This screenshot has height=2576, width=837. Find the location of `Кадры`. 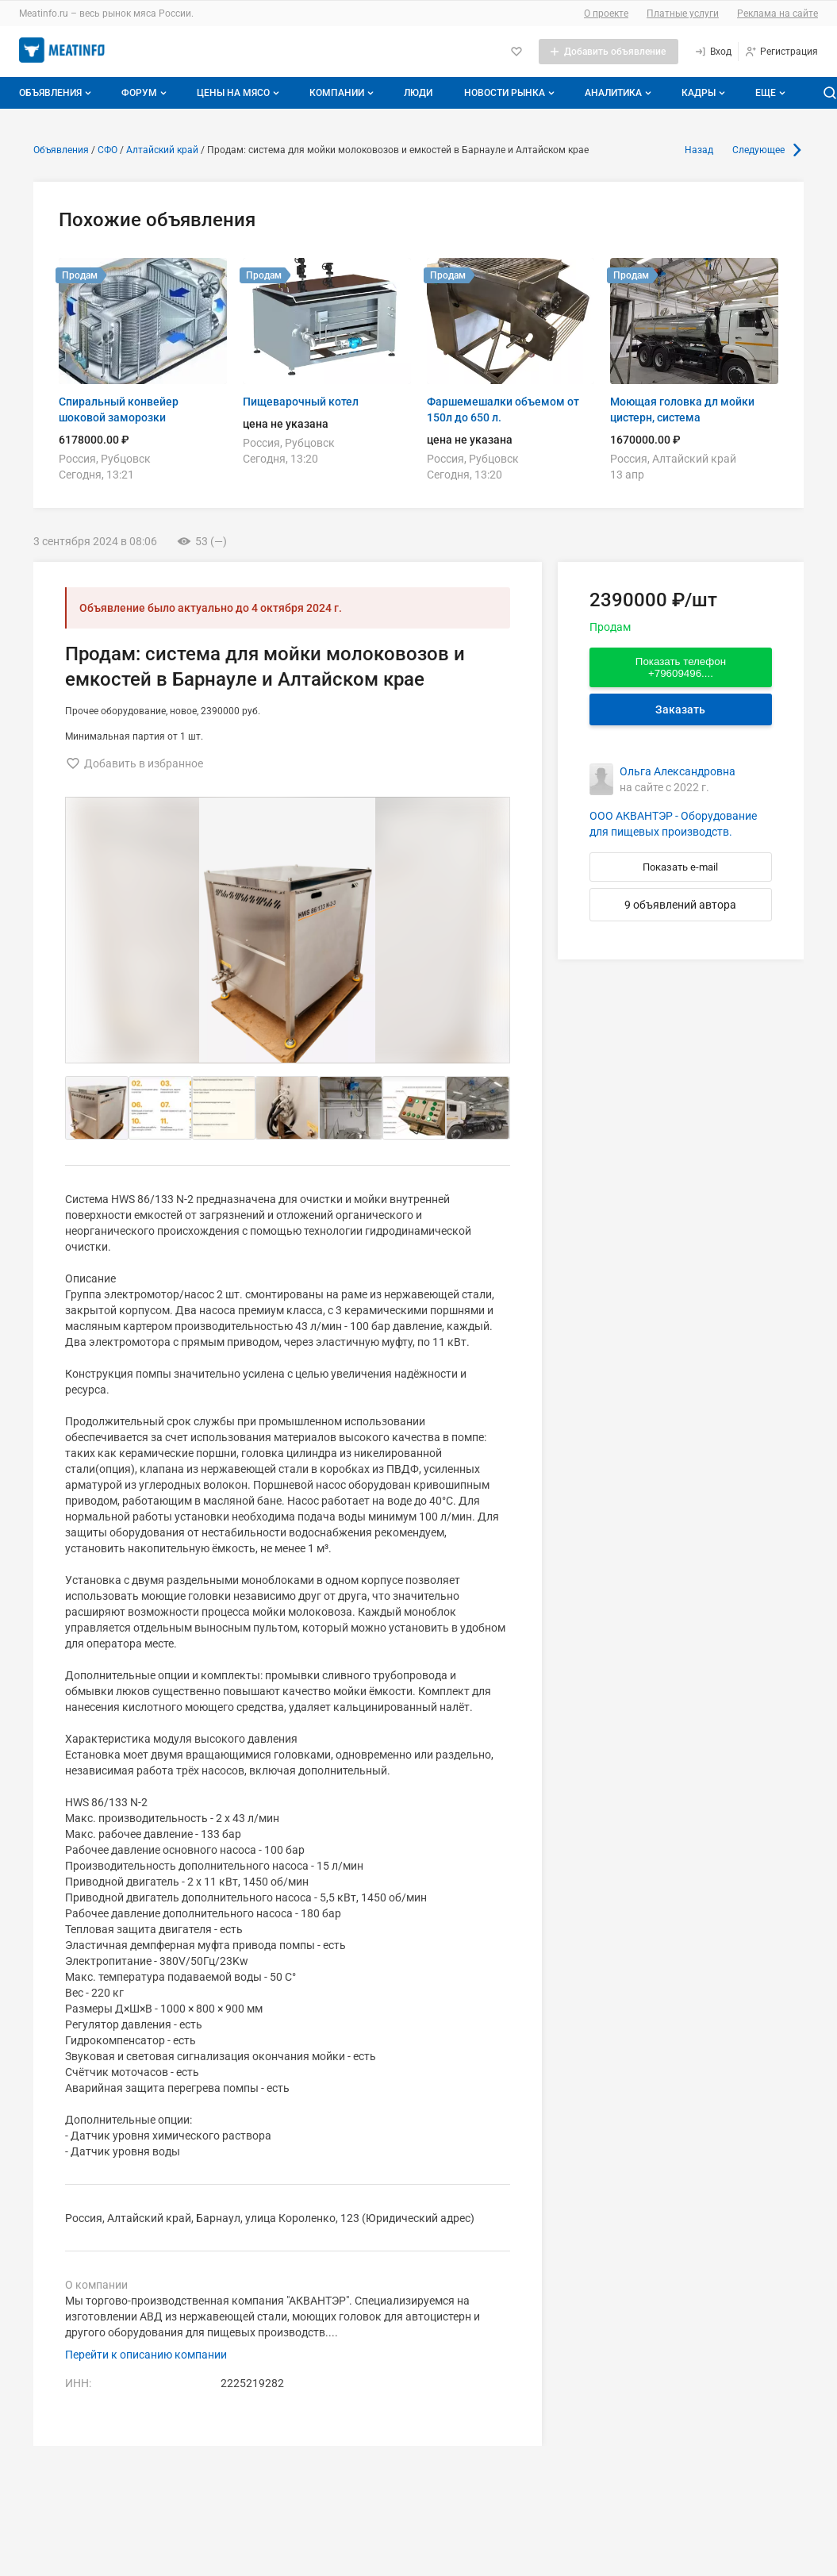

Кадры is located at coordinates (705, 93).